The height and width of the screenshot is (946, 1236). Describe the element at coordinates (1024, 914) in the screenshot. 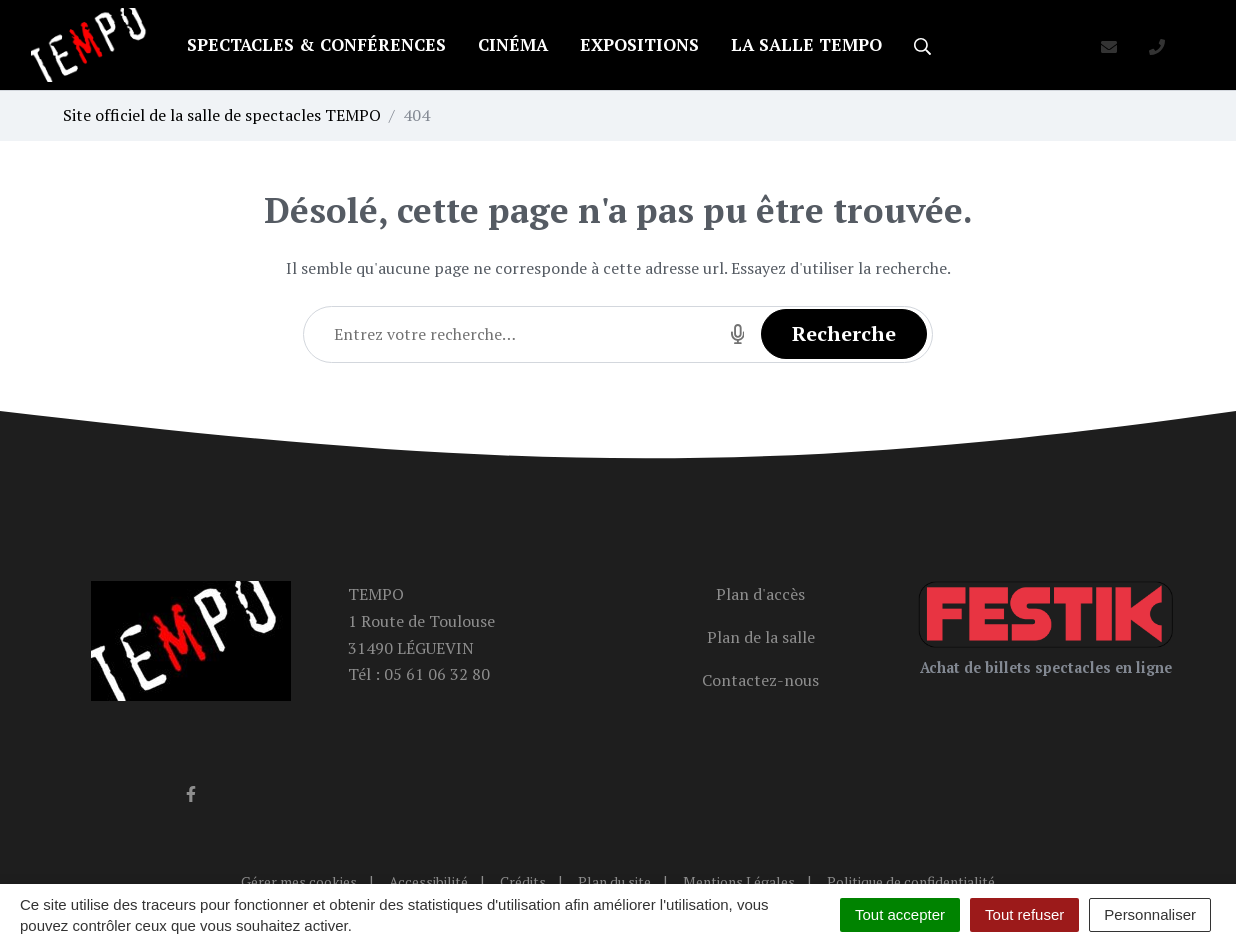

I see `Tout refuser [Cookies : Tout refuser]` at that location.